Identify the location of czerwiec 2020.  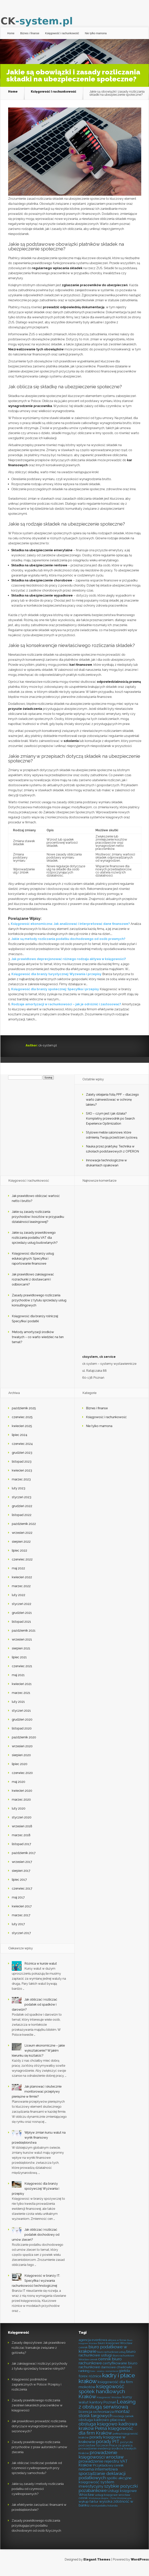
(22, 1779).